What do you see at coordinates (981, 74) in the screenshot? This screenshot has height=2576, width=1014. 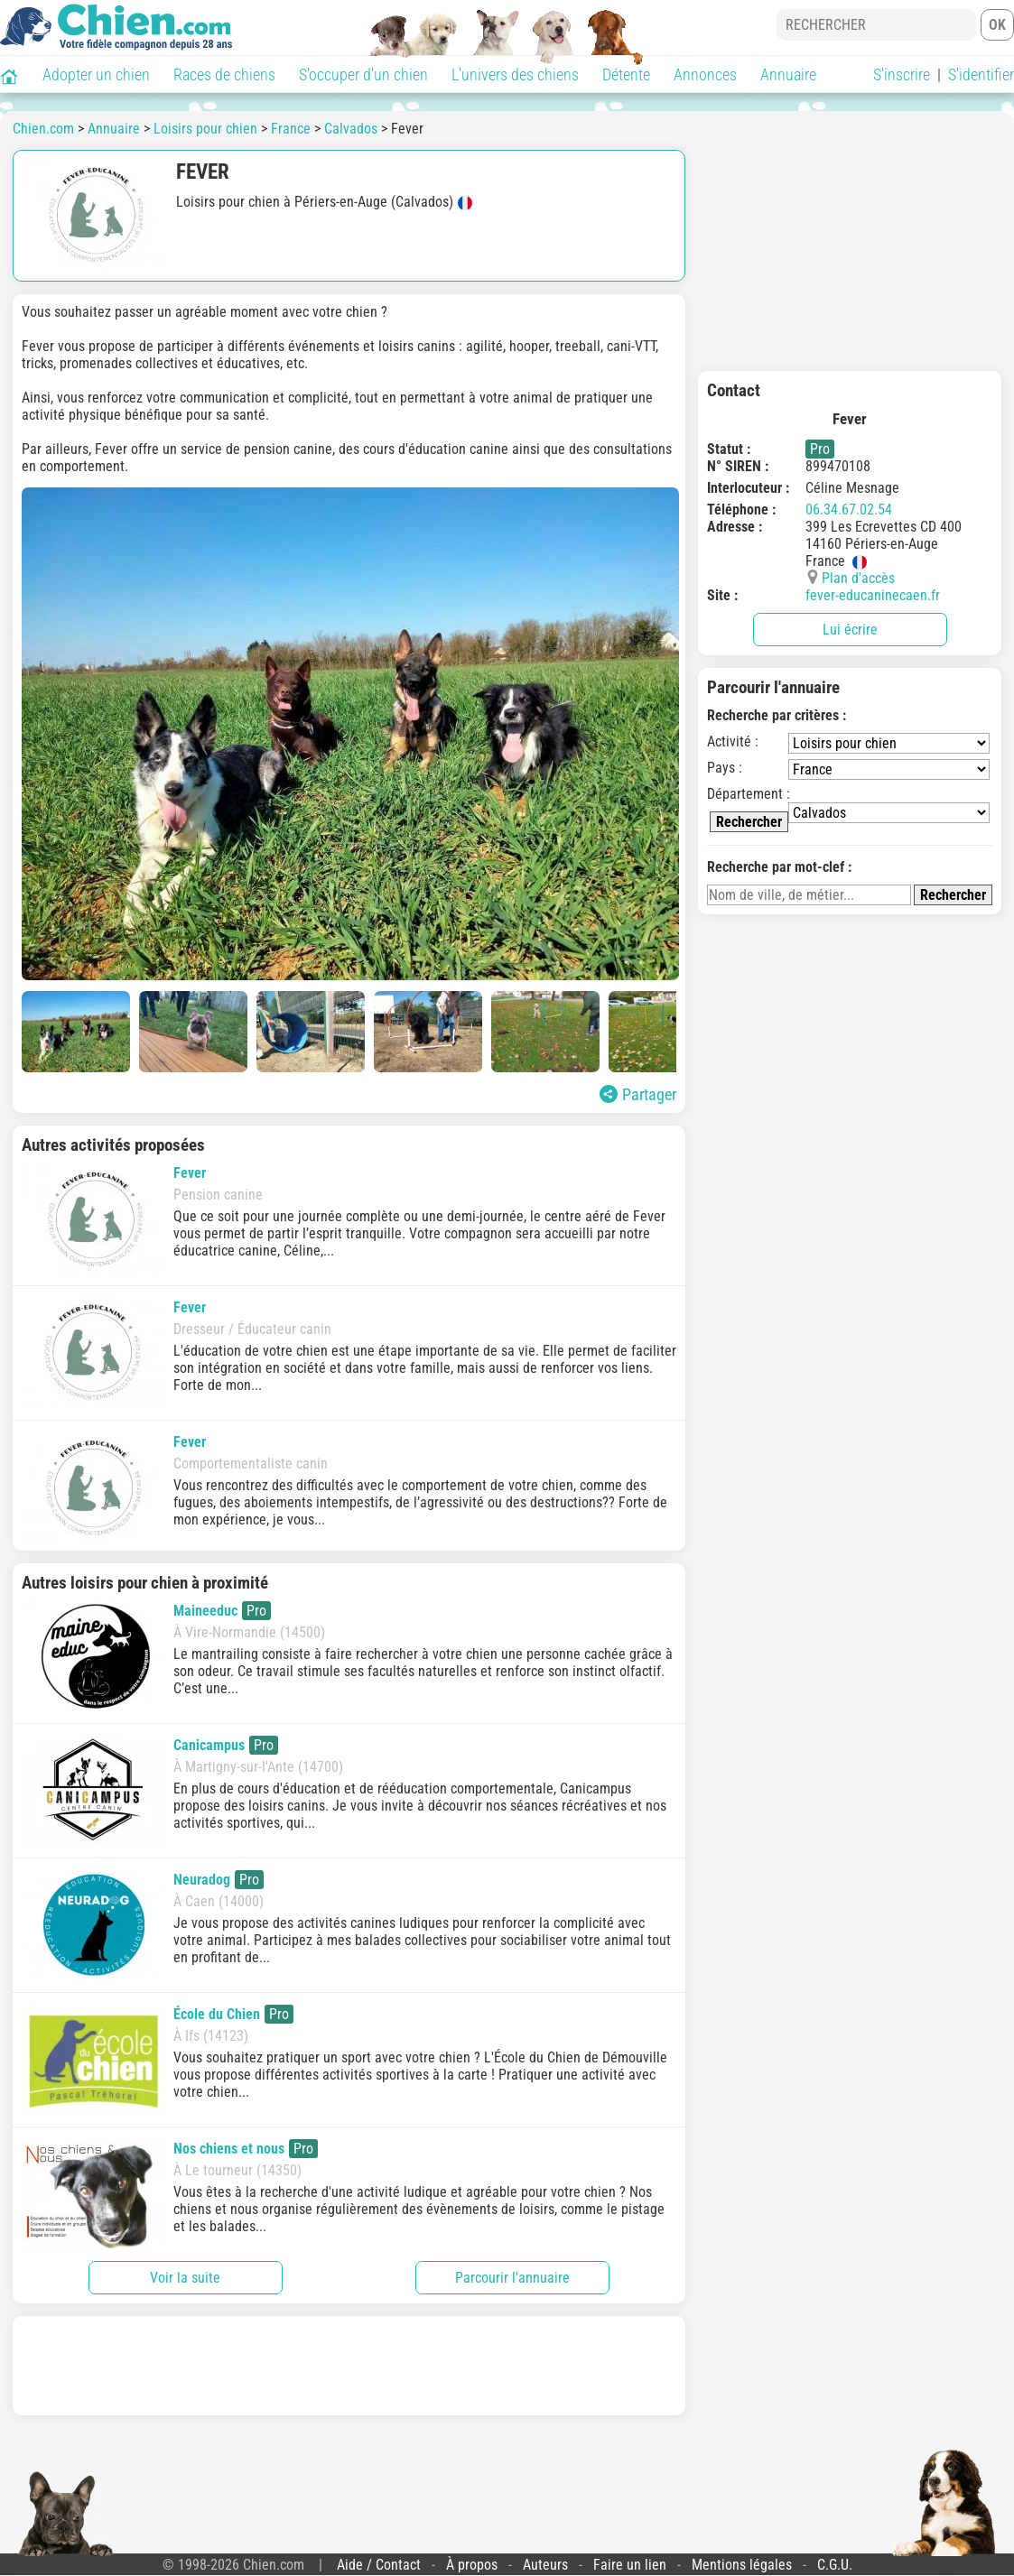 I see `S'identifier` at bounding box center [981, 74].